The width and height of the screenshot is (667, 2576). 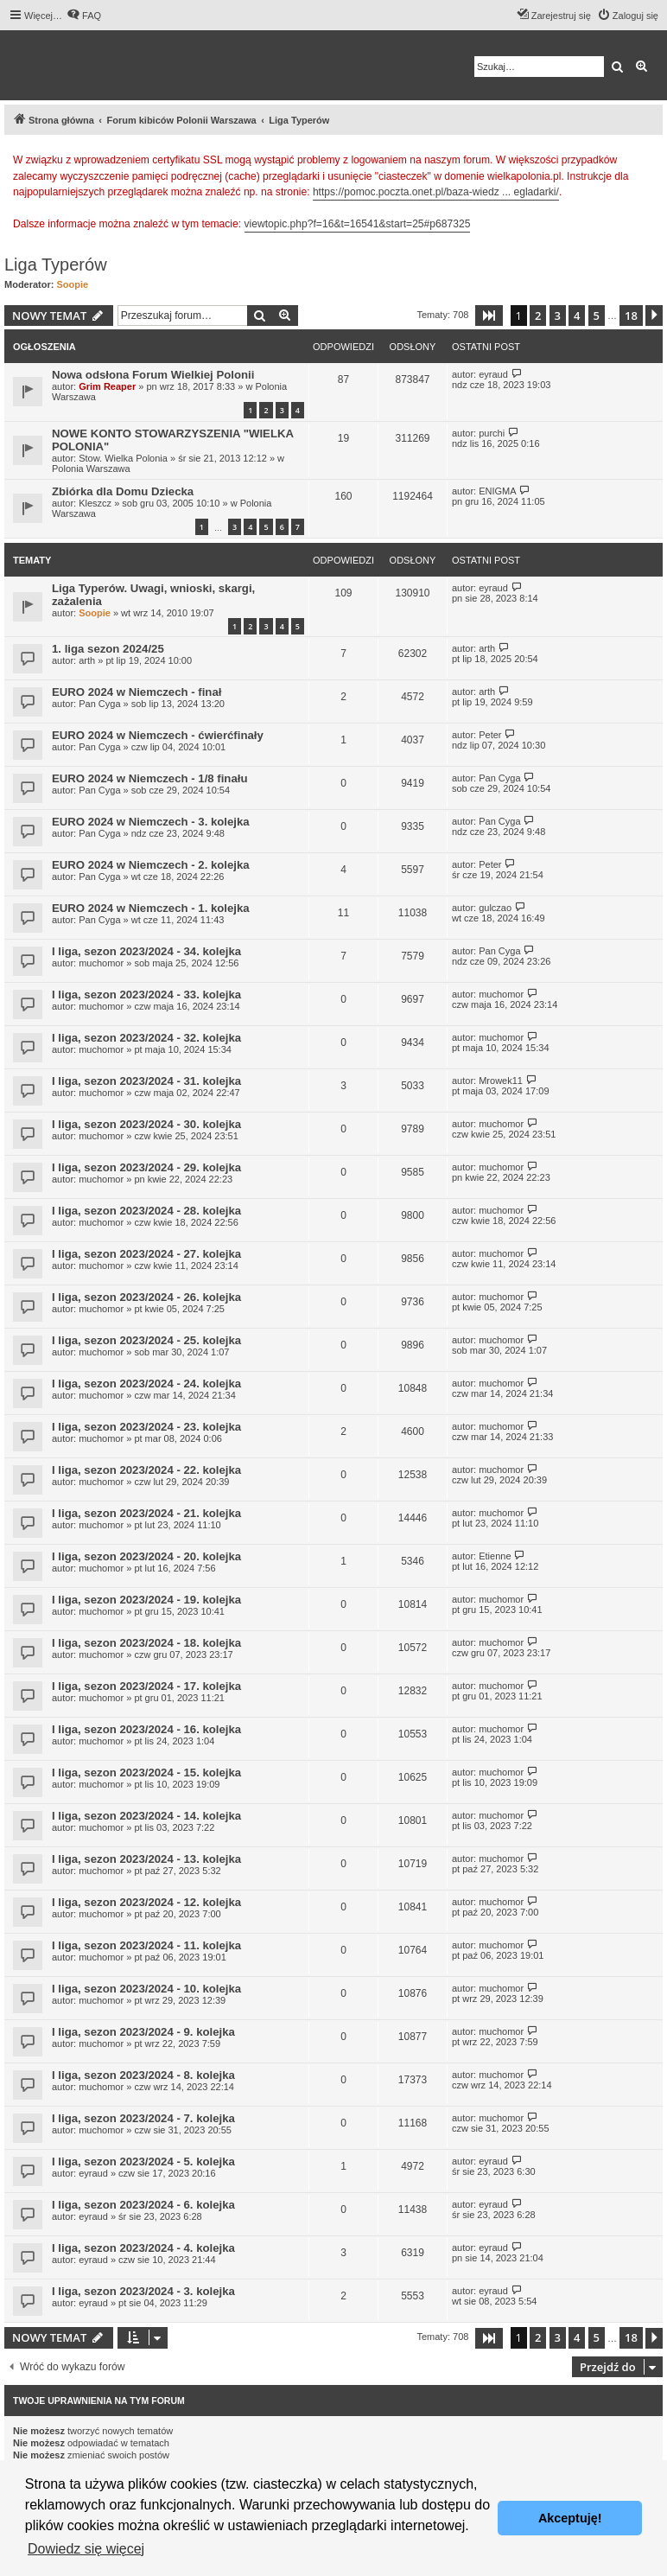 What do you see at coordinates (146, 951) in the screenshot?
I see `I liga, sezon 2023/2024 - 34. kolejka` at bounding box center [146, 951].